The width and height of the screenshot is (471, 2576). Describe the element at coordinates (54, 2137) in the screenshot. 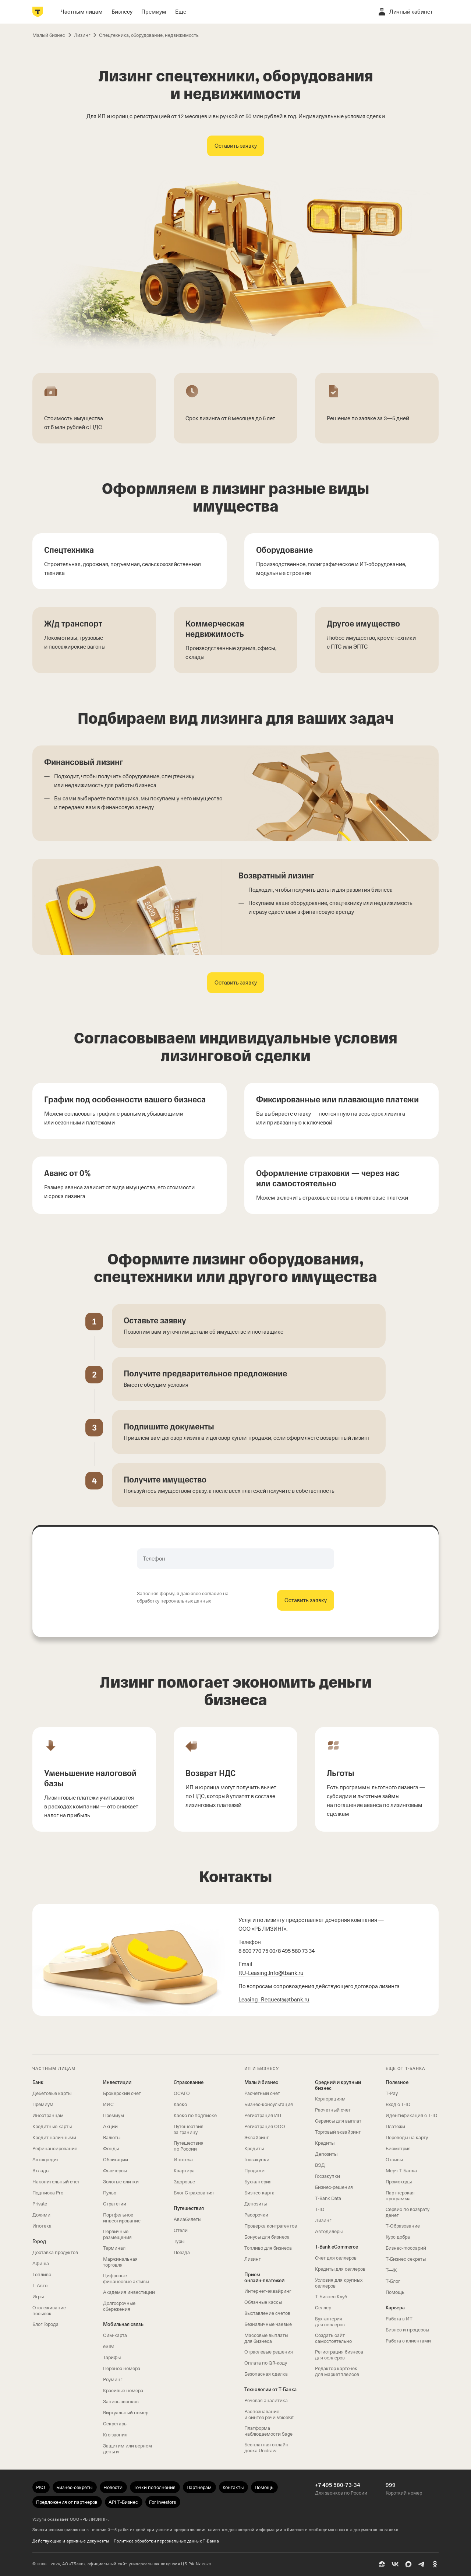

I see `Кредит наличными` at that location.